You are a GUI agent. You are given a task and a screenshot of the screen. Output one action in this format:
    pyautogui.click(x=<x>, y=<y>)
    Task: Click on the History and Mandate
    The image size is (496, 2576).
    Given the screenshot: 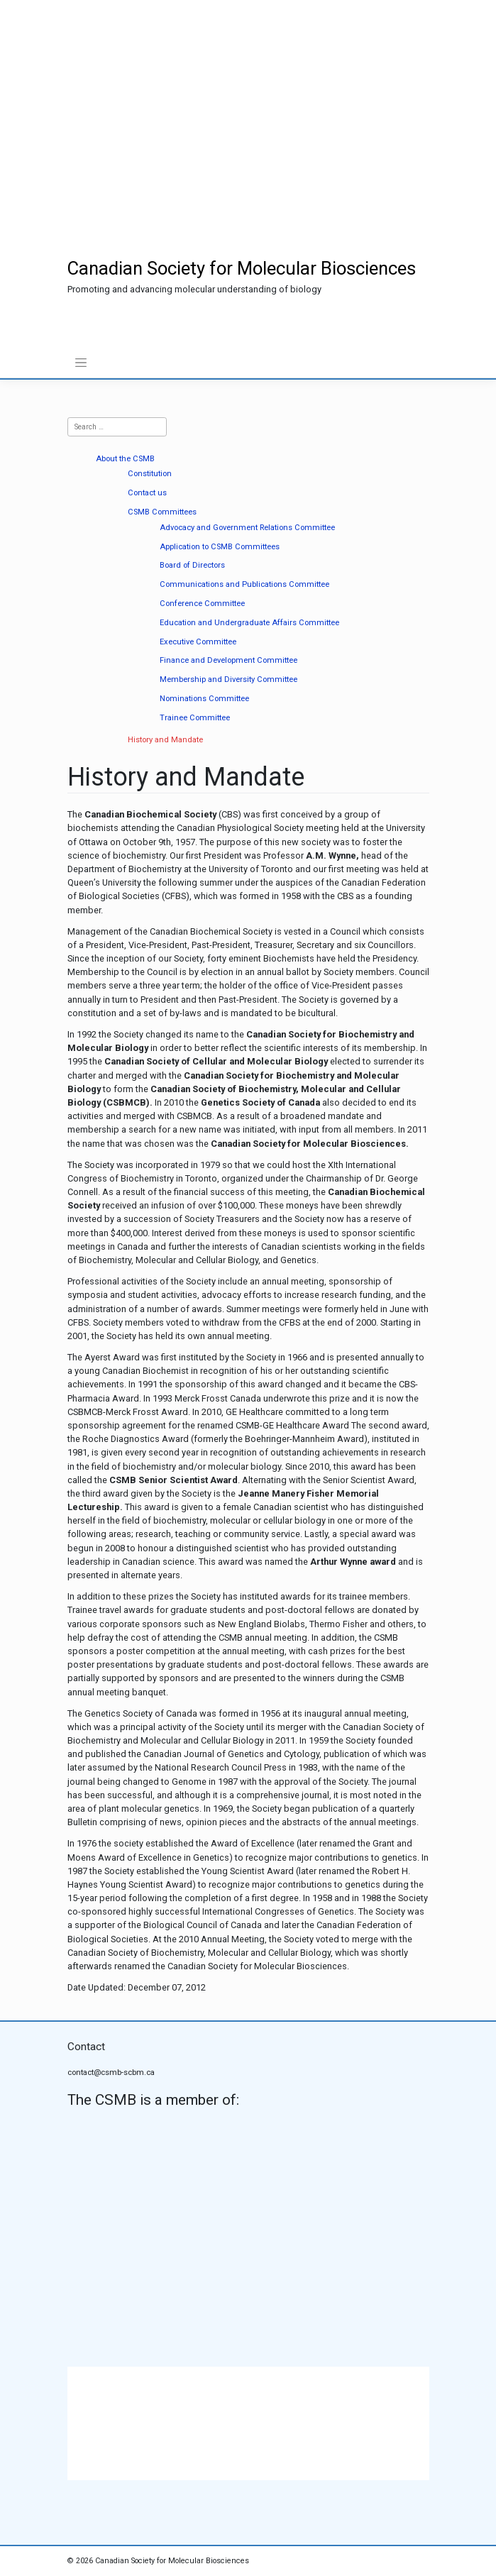 What is the action you would take?
    pyautogui.click(x=165, y=739)
    